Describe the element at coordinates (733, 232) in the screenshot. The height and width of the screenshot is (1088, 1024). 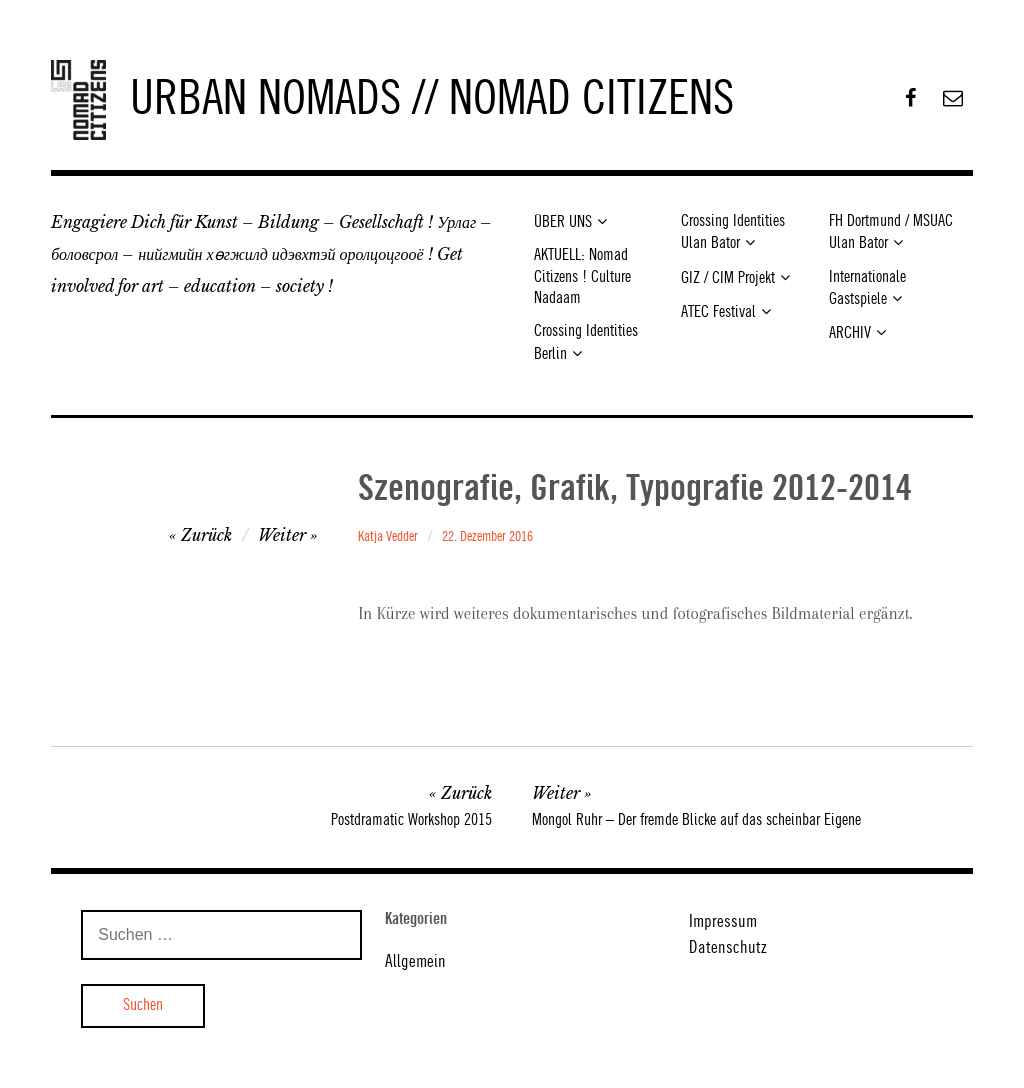
I see `Crossing Identities Ulan Bator` at that location.